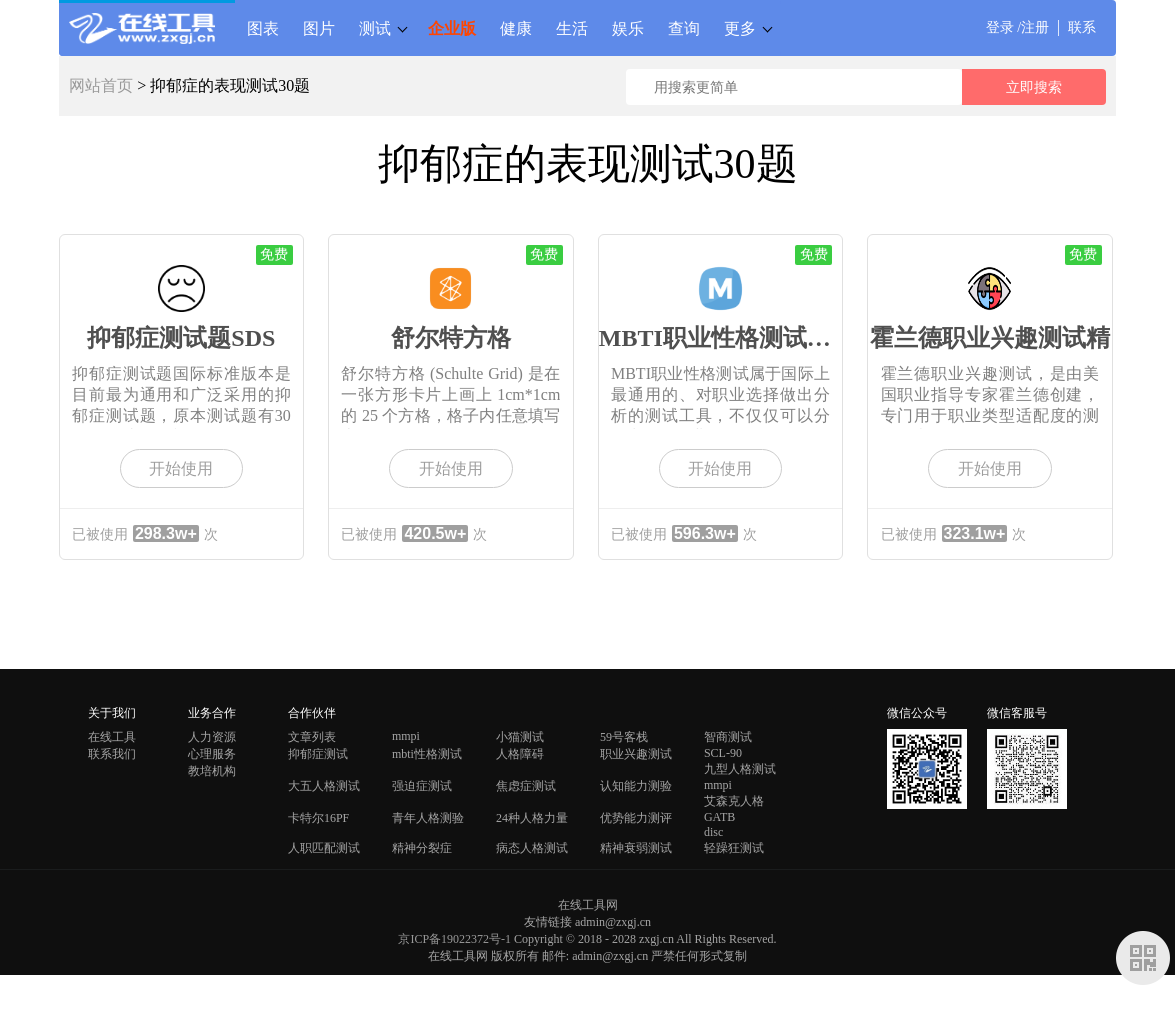  What do you see at coordinates (684, 28) in the screenshot?
I see `查询` at bounding box center [684, 28].